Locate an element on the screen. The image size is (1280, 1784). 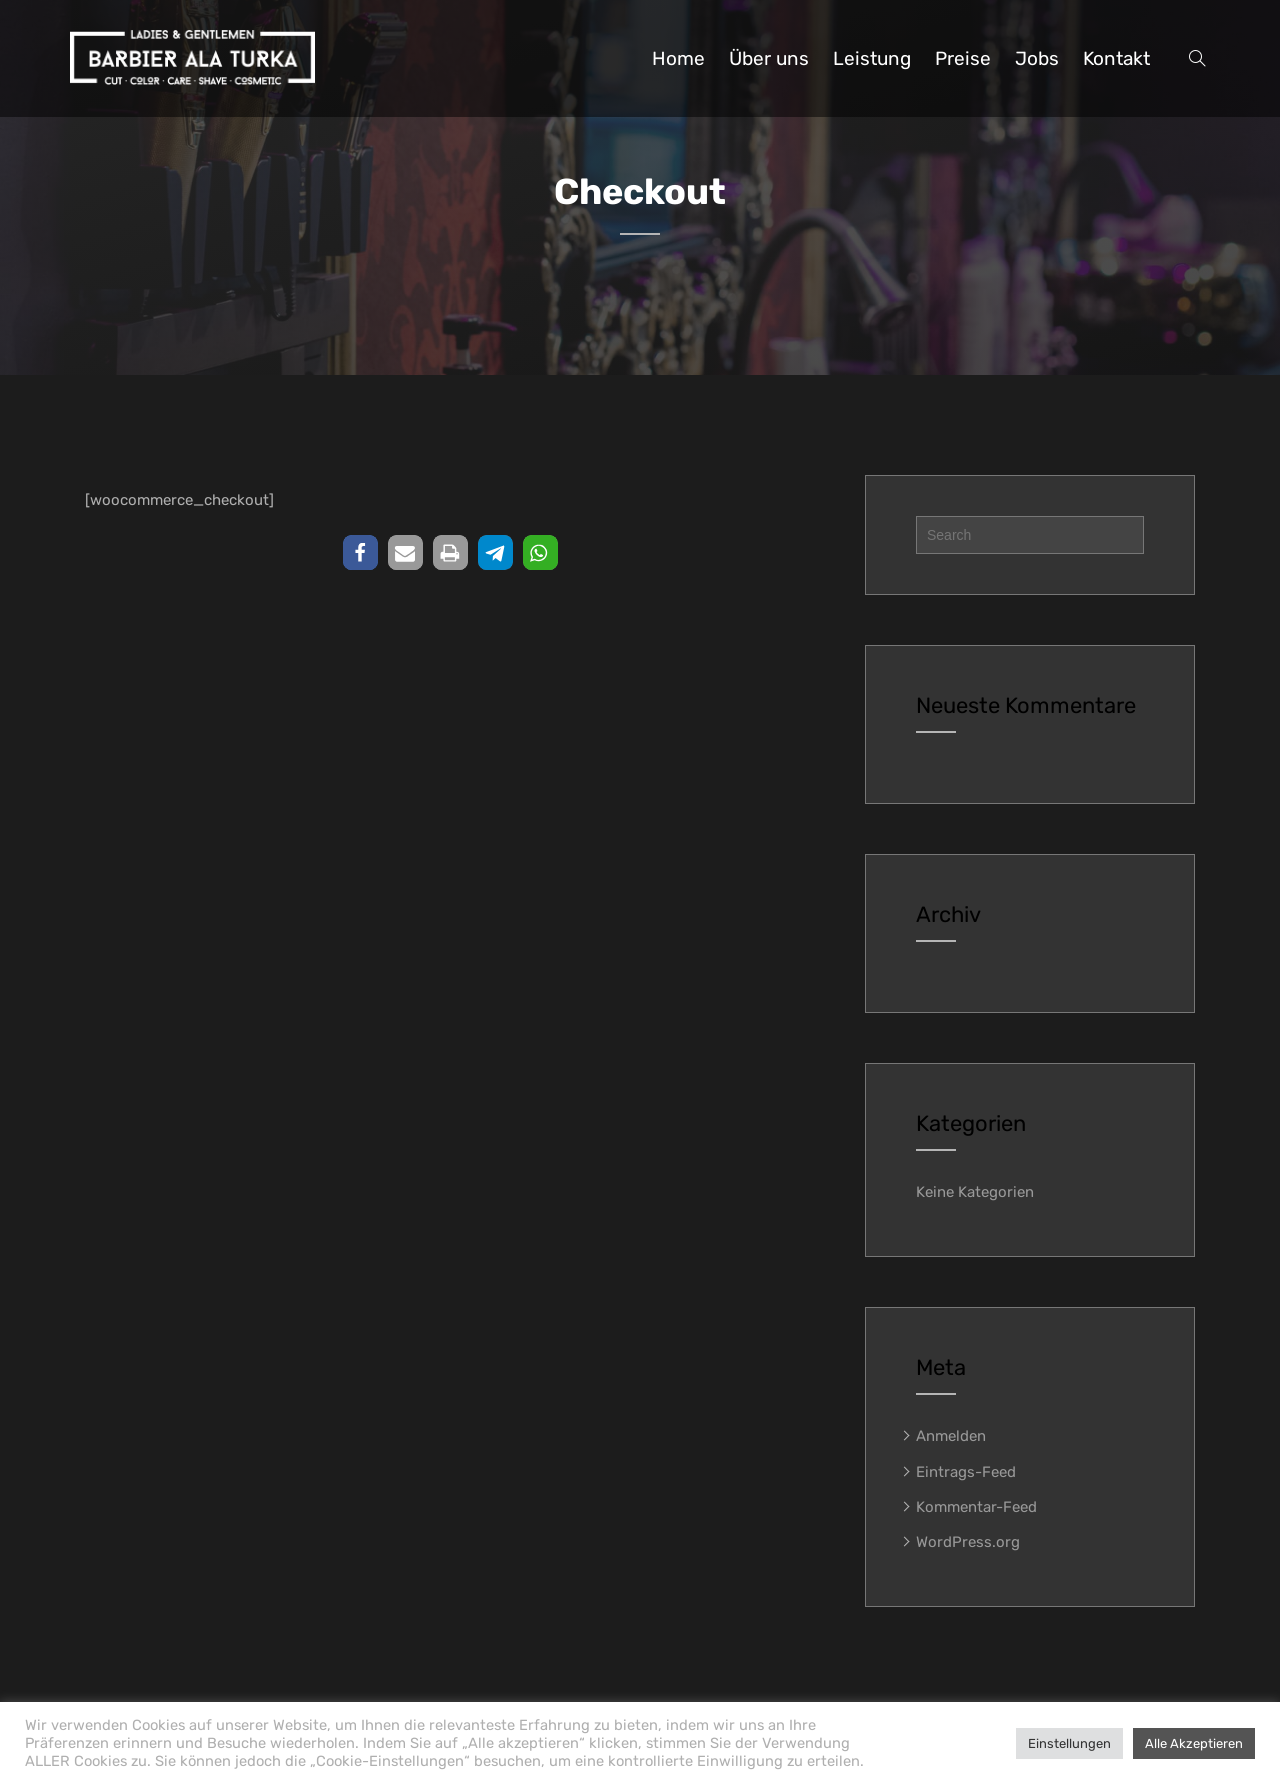
WordPress.org is located at coordinates (968, 1542).